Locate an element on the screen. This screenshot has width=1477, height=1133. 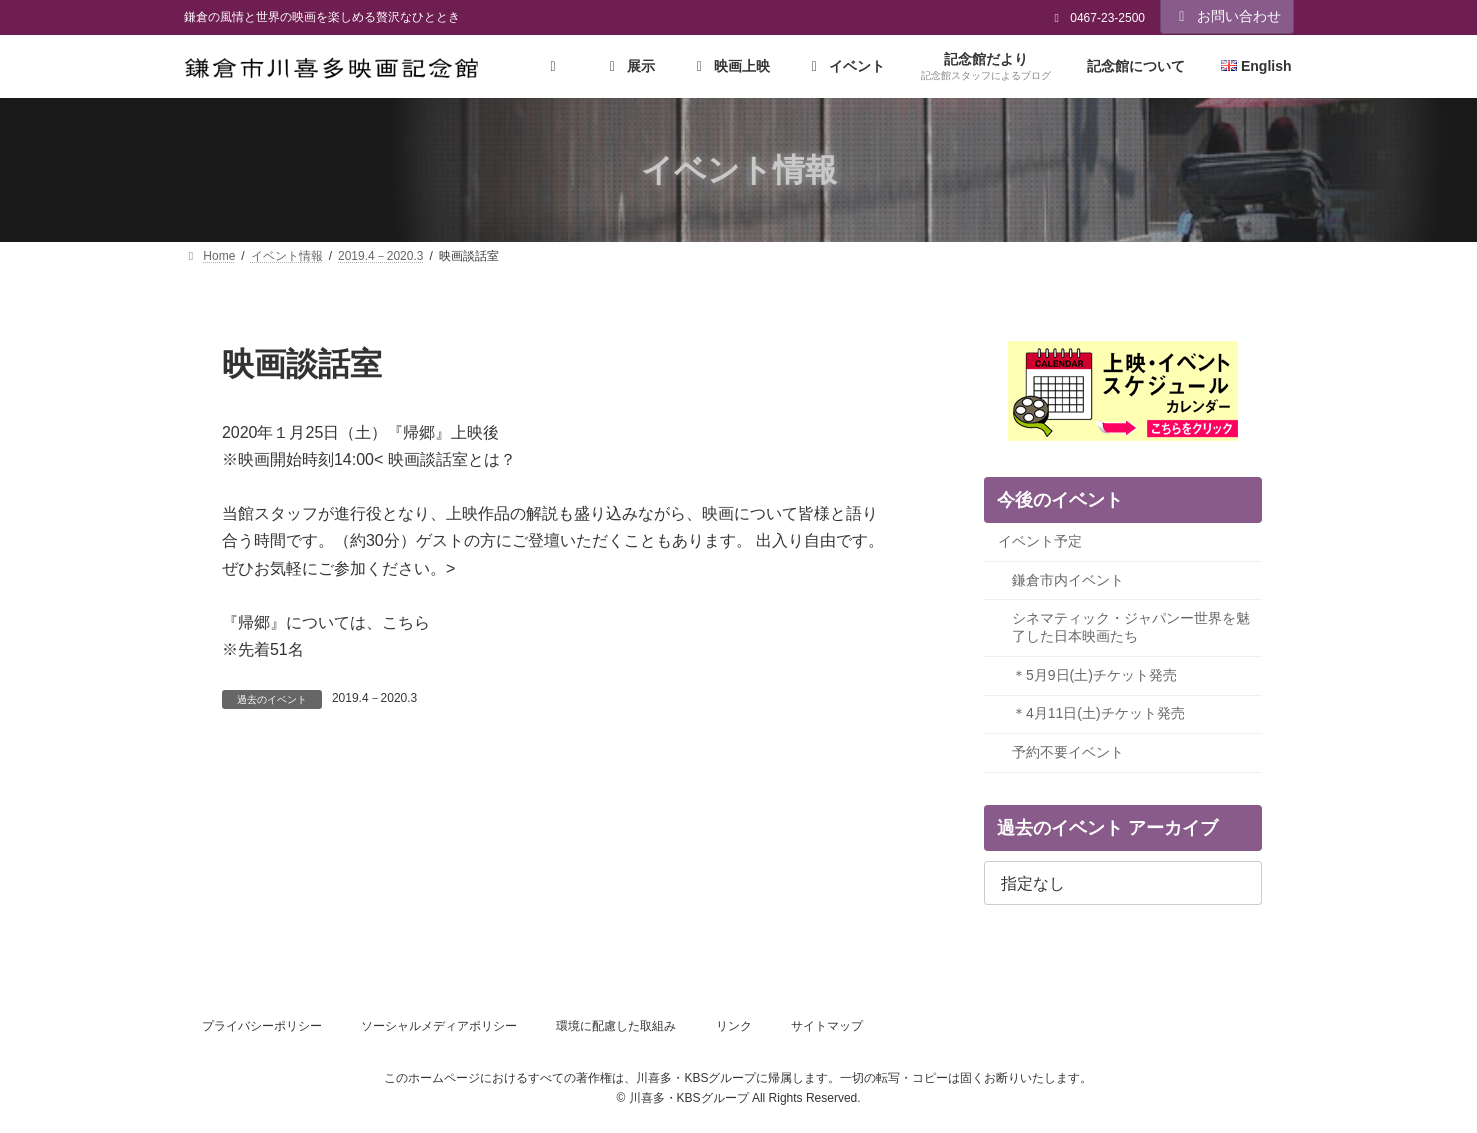
お問い合わせ is located at coordinates (1227, 16).